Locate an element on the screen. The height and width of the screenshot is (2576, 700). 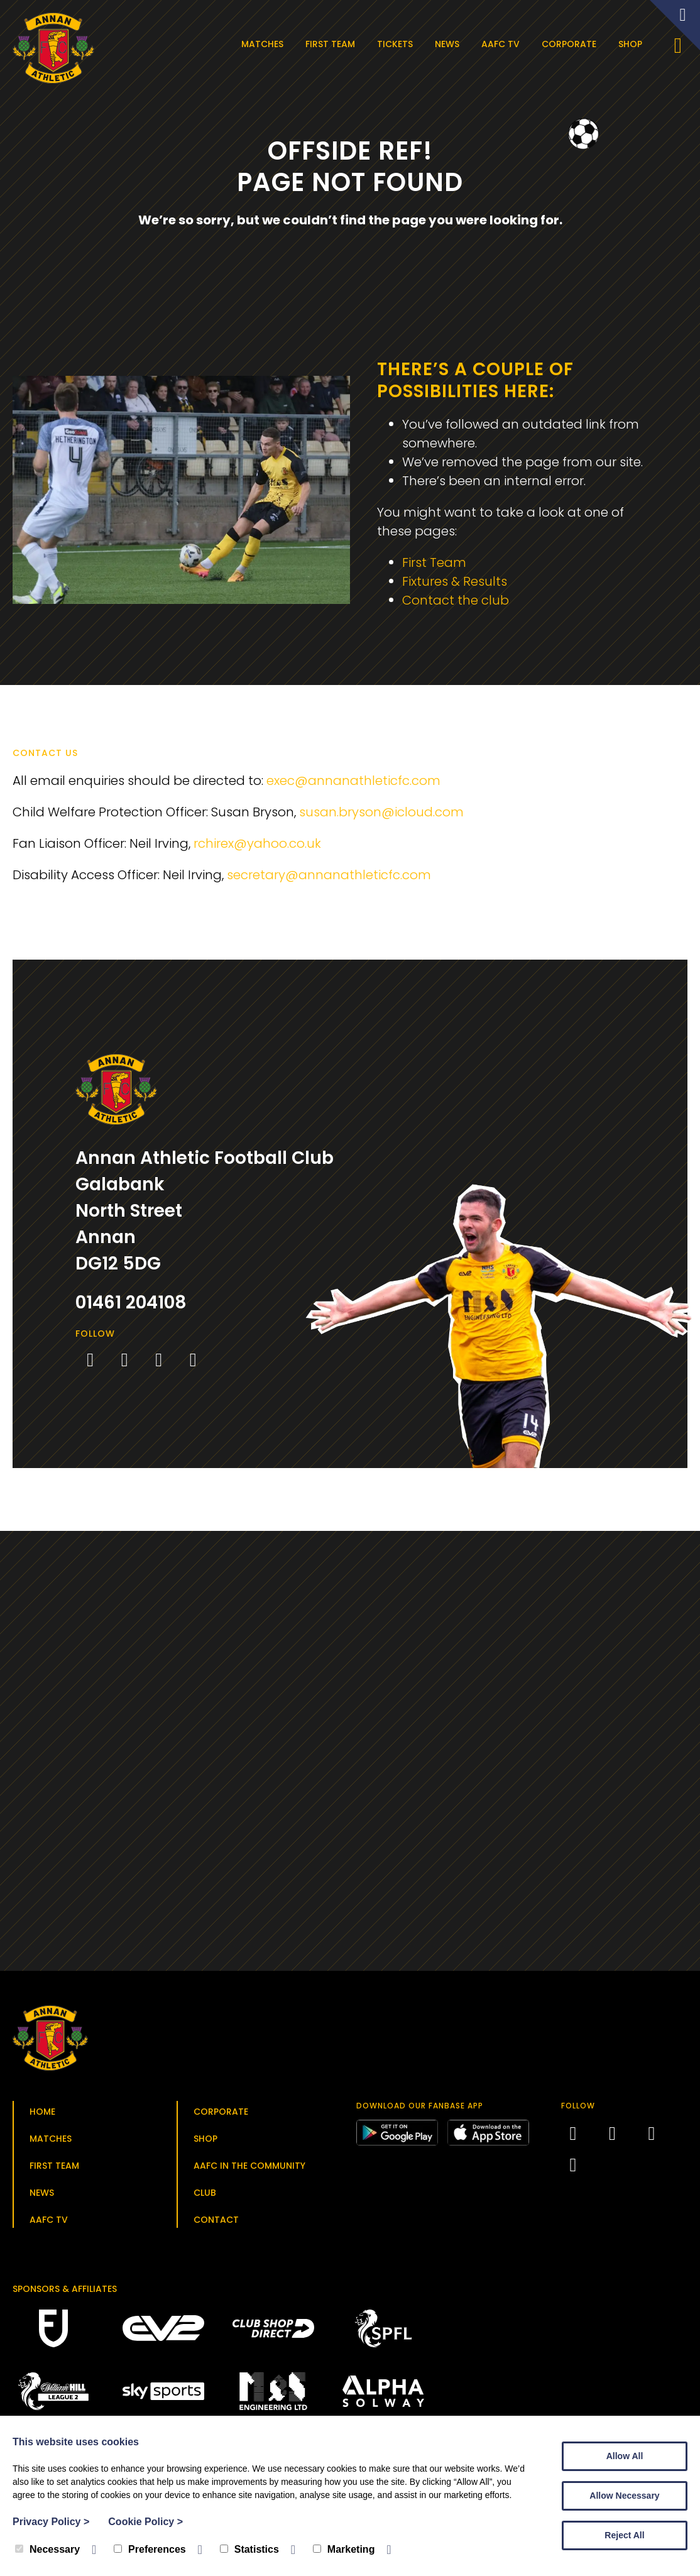
Sponsors & Affiliates is located at coordinates (65, 2289).